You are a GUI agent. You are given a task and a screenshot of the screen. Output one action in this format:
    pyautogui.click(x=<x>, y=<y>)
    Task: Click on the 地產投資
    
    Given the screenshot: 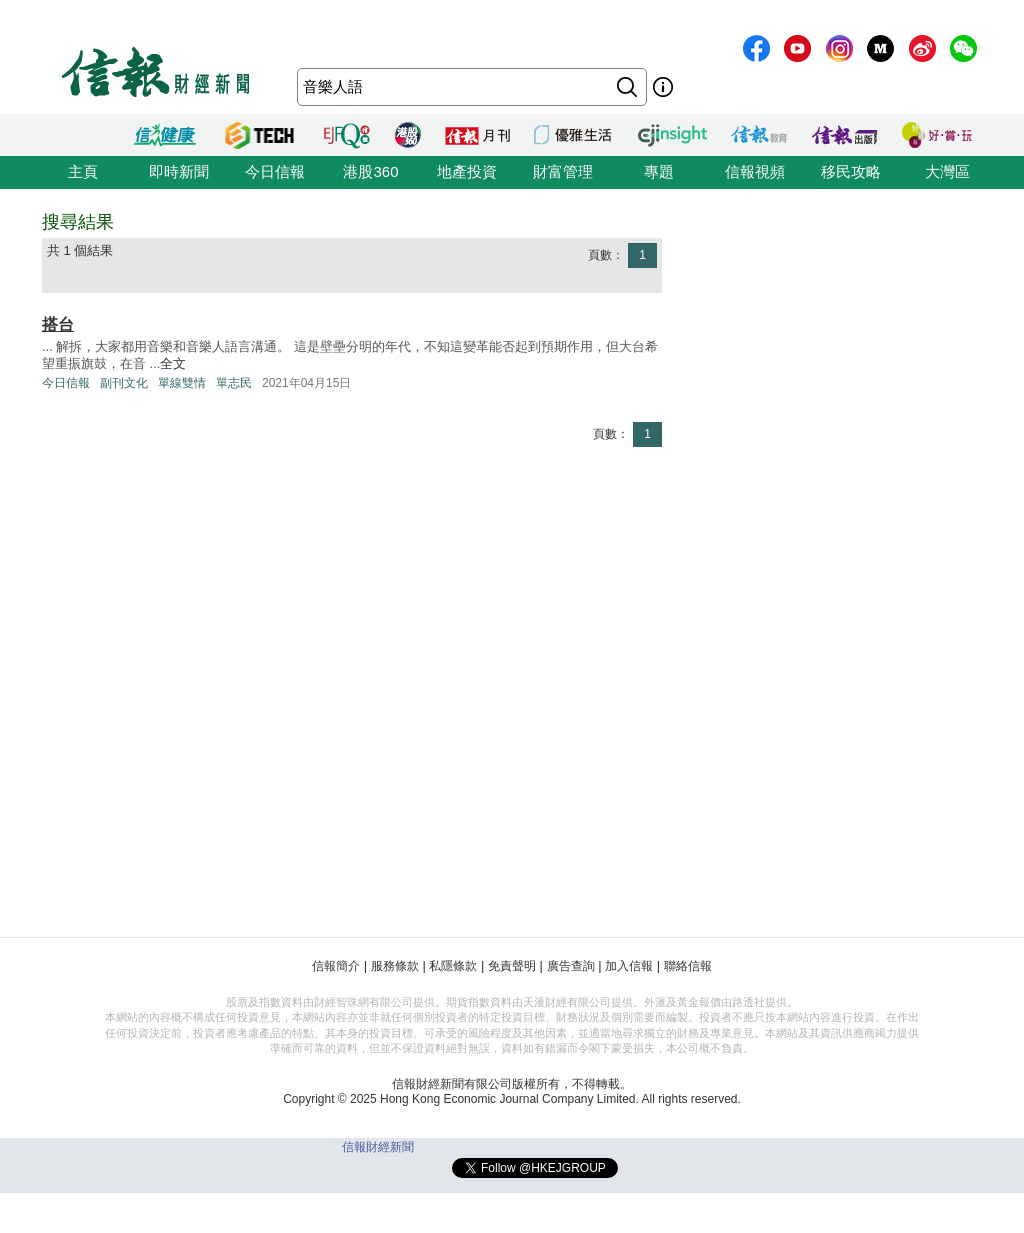 What is the action you would take?
    pyautogui.click(x=467, y=171)
    